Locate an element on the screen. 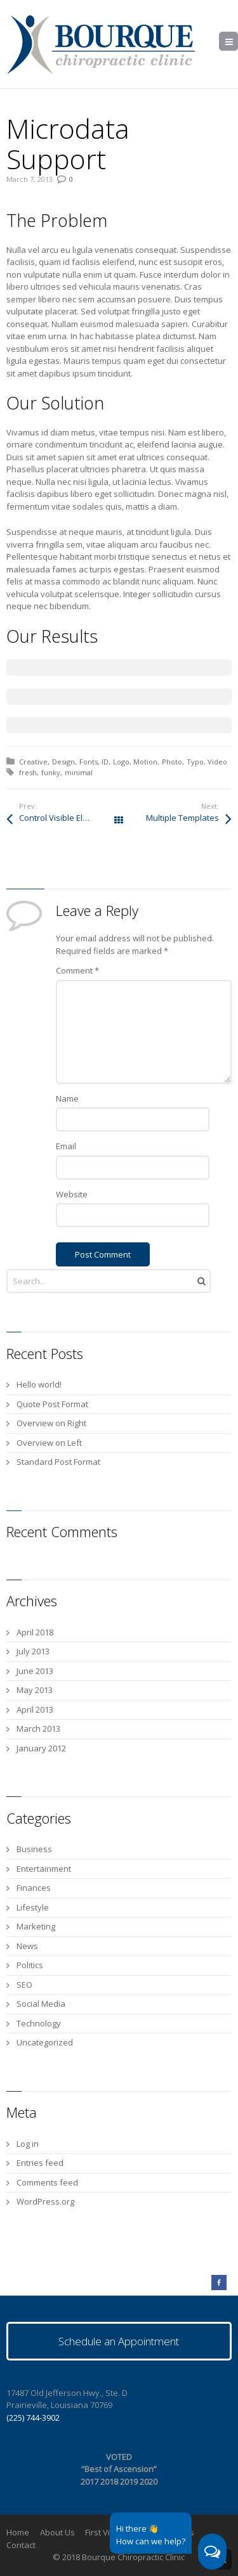 The width and height of the screenshot is (238, 2576). About Us is located at coordinates (57, 2532).